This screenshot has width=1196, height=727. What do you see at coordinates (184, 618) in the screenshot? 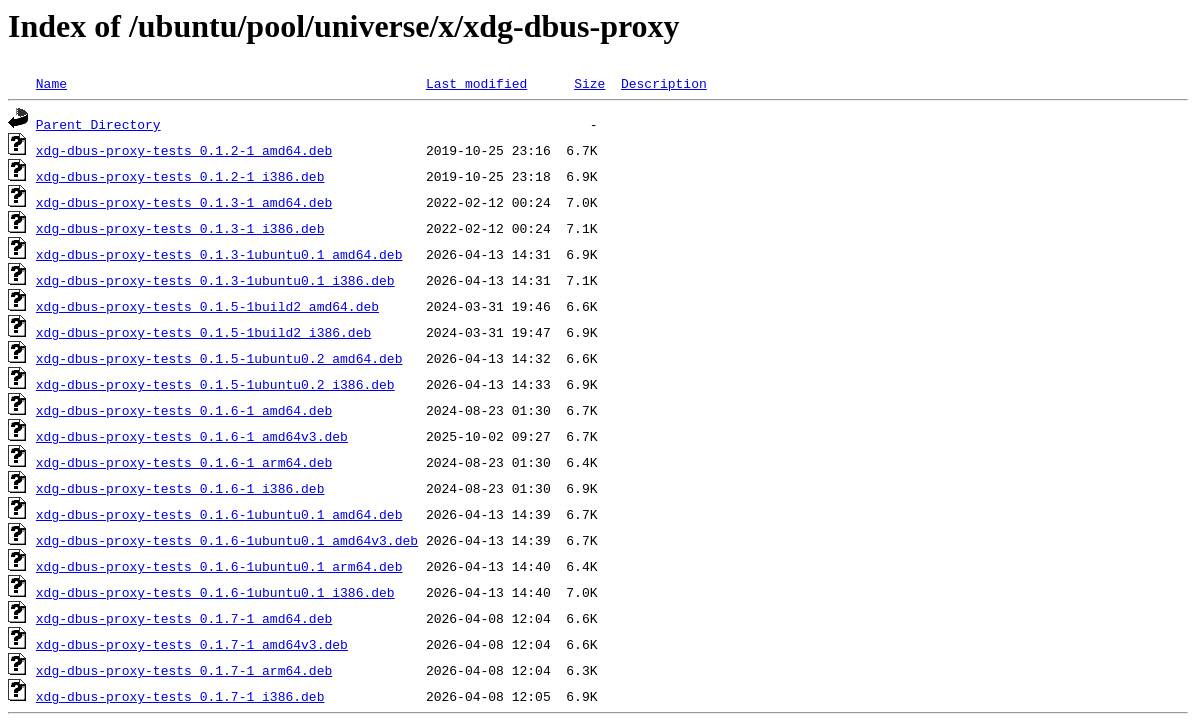
I see `xdg-dbus-proxy-tests_0.1.7-1_amd64.deb` at bounding box center [184, 618].